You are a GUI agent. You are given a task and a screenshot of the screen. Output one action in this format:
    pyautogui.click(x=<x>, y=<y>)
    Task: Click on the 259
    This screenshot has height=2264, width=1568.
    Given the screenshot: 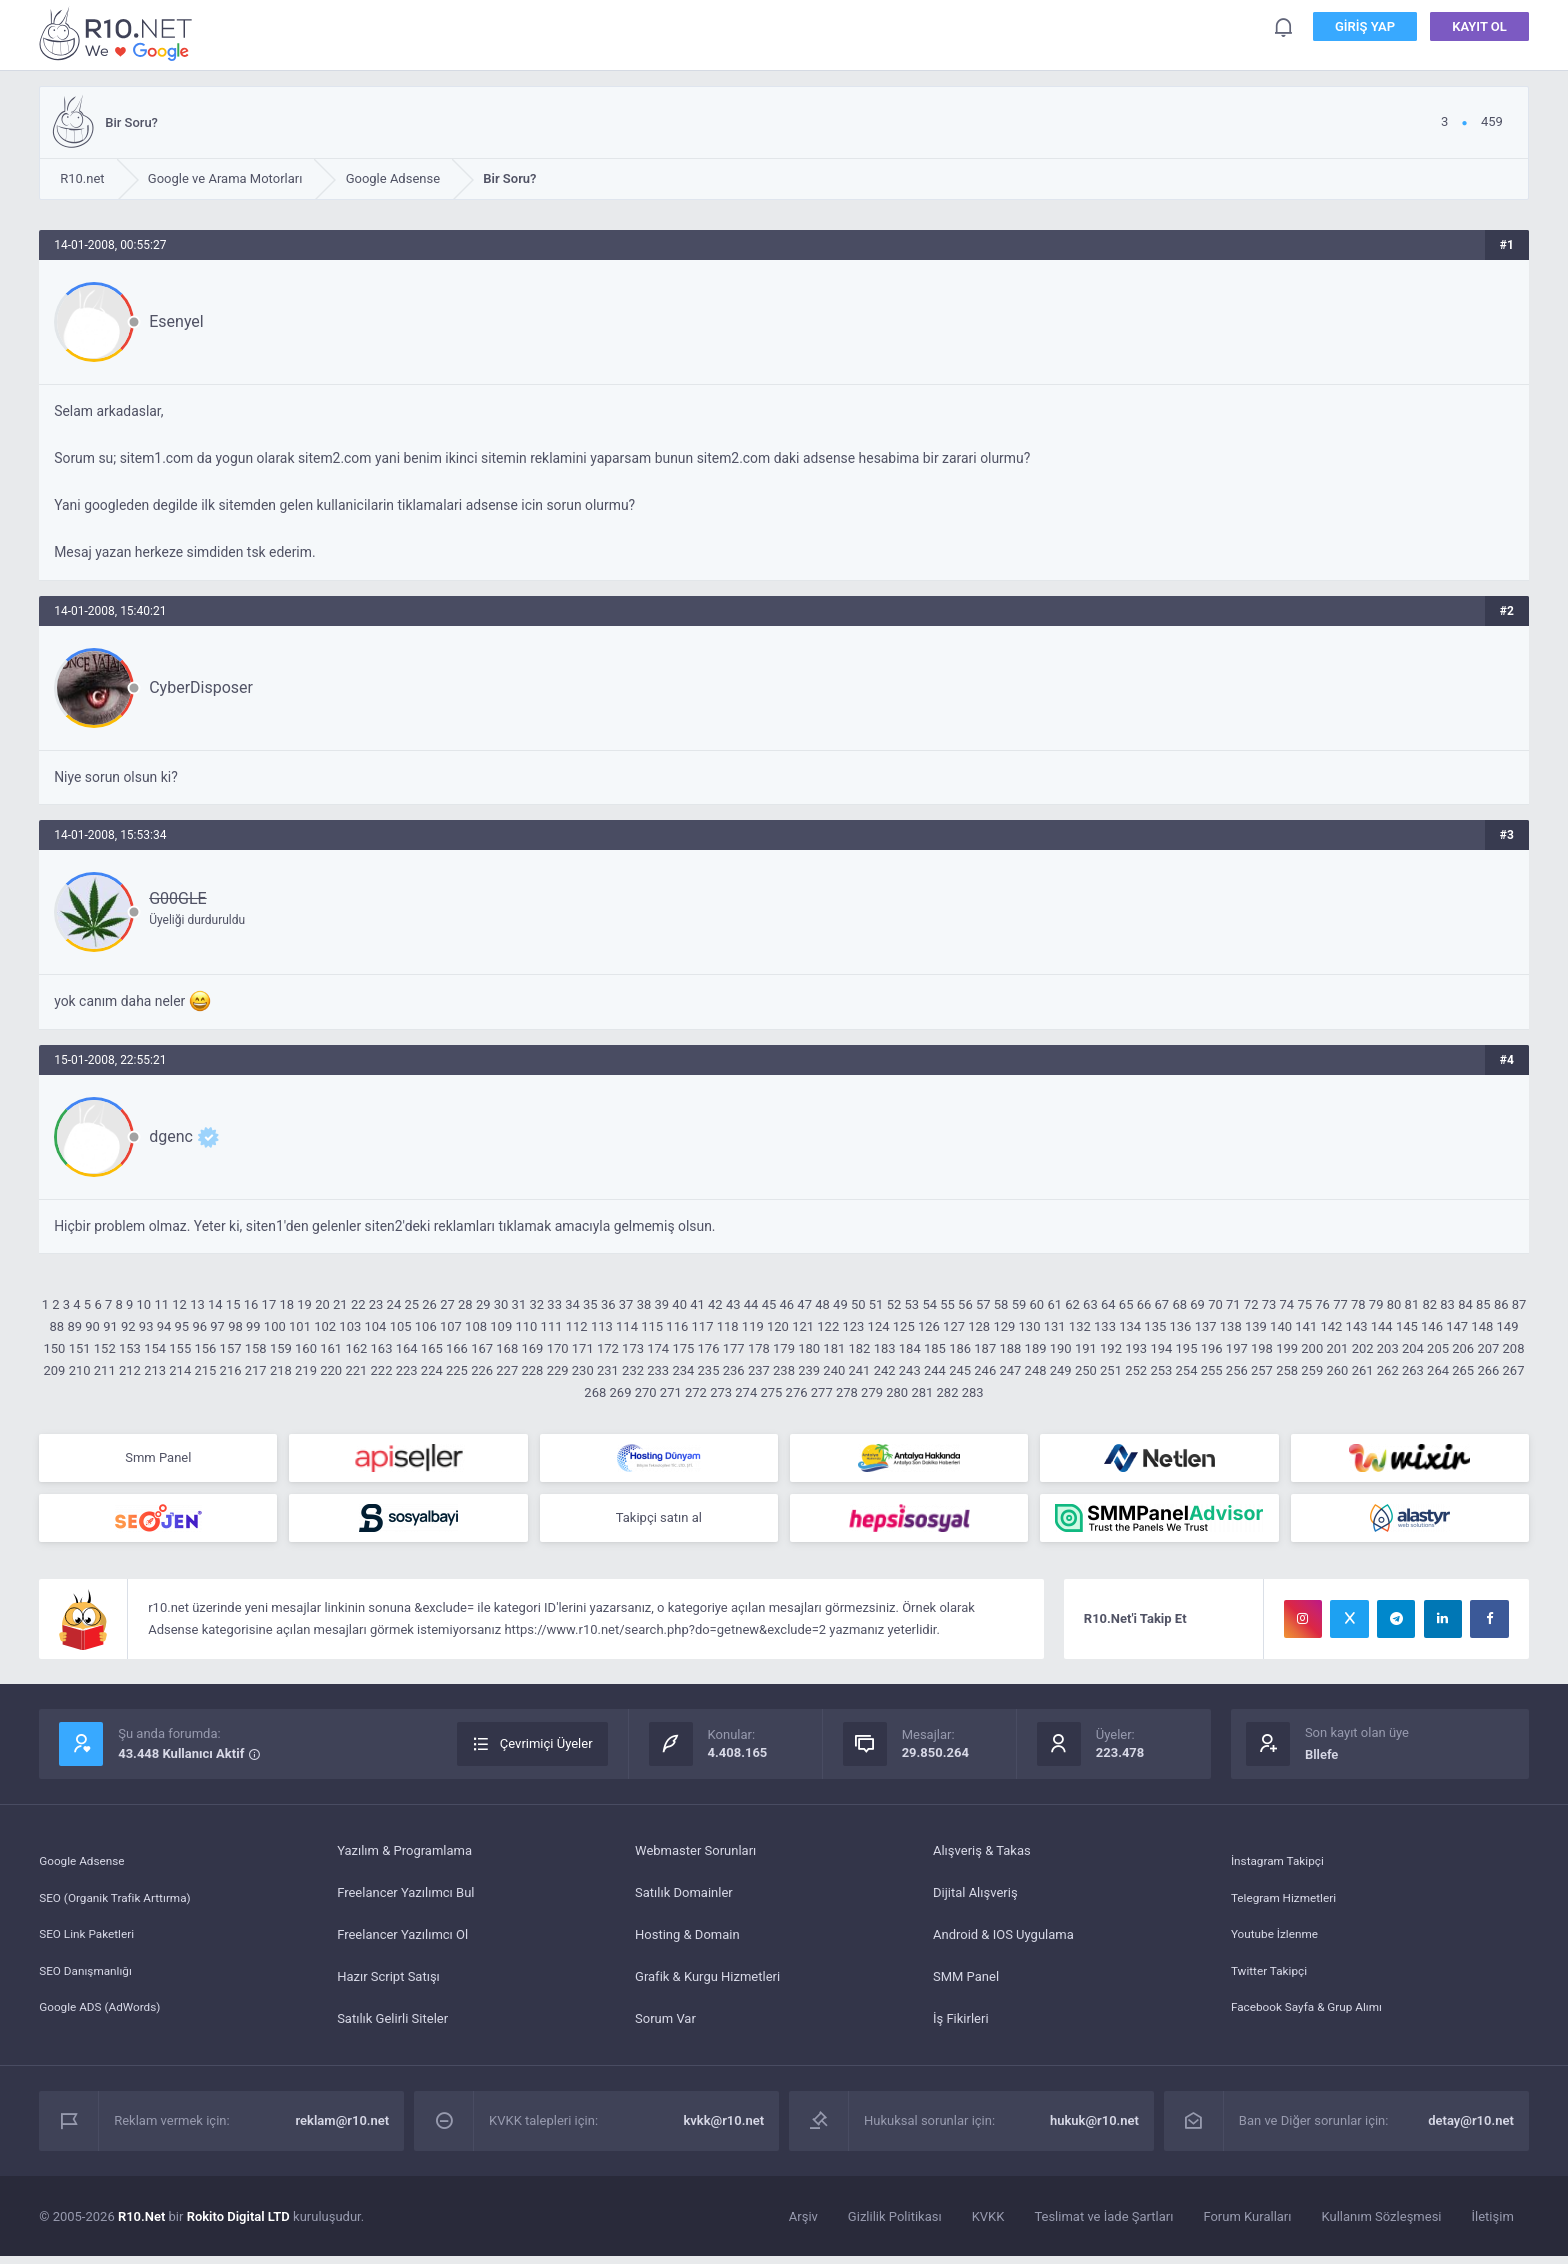 What is the action you would take?
    pyautogui.click(x=1312, y=1370)
    